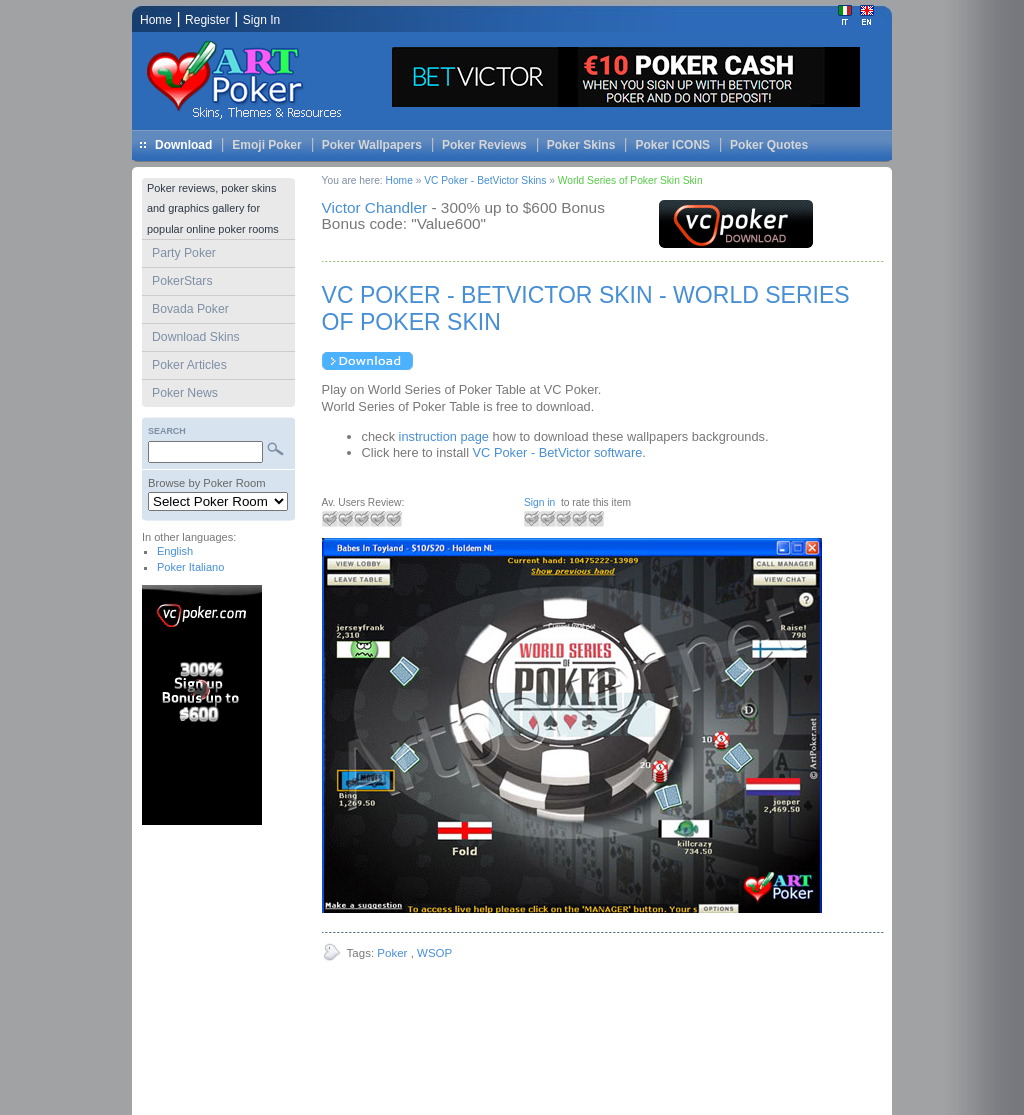  Describe the element at coordinates (539, 502) in the screenshot. I see `Sign in` at that location.